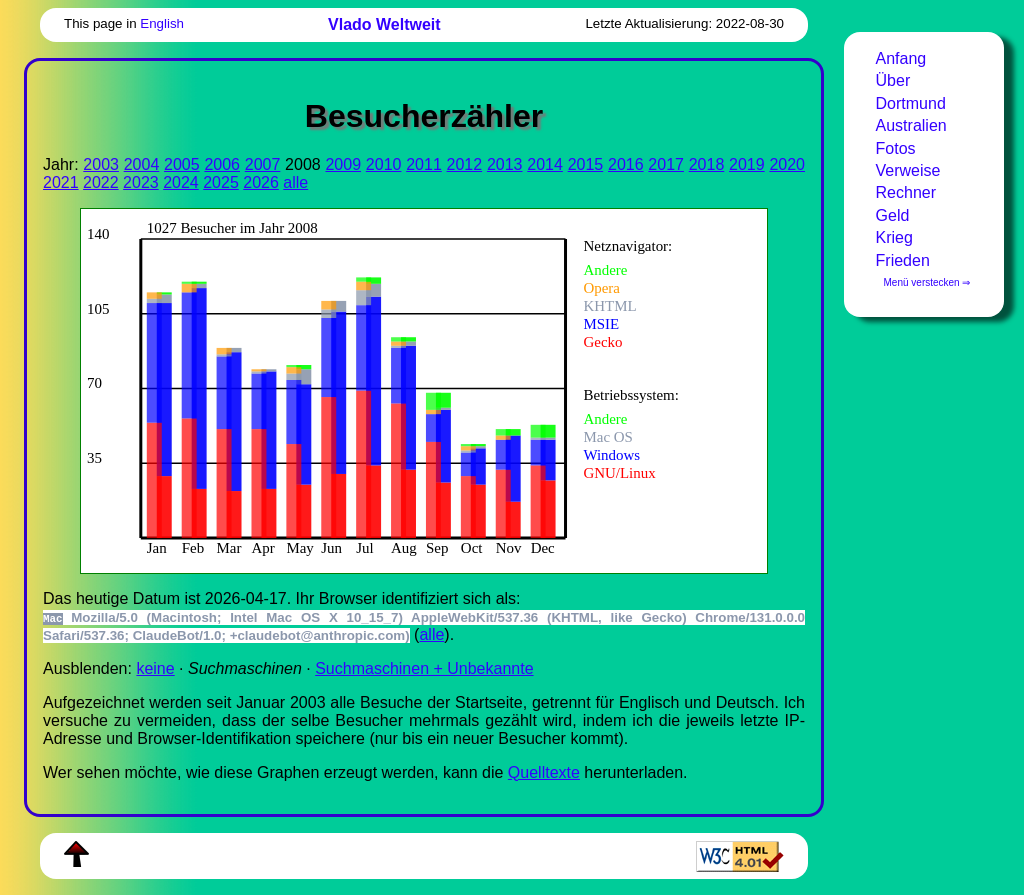  What do you see at coordinates (903, 260) in the screenshot?
I see `Frieden` at bounding box center [903, 260].